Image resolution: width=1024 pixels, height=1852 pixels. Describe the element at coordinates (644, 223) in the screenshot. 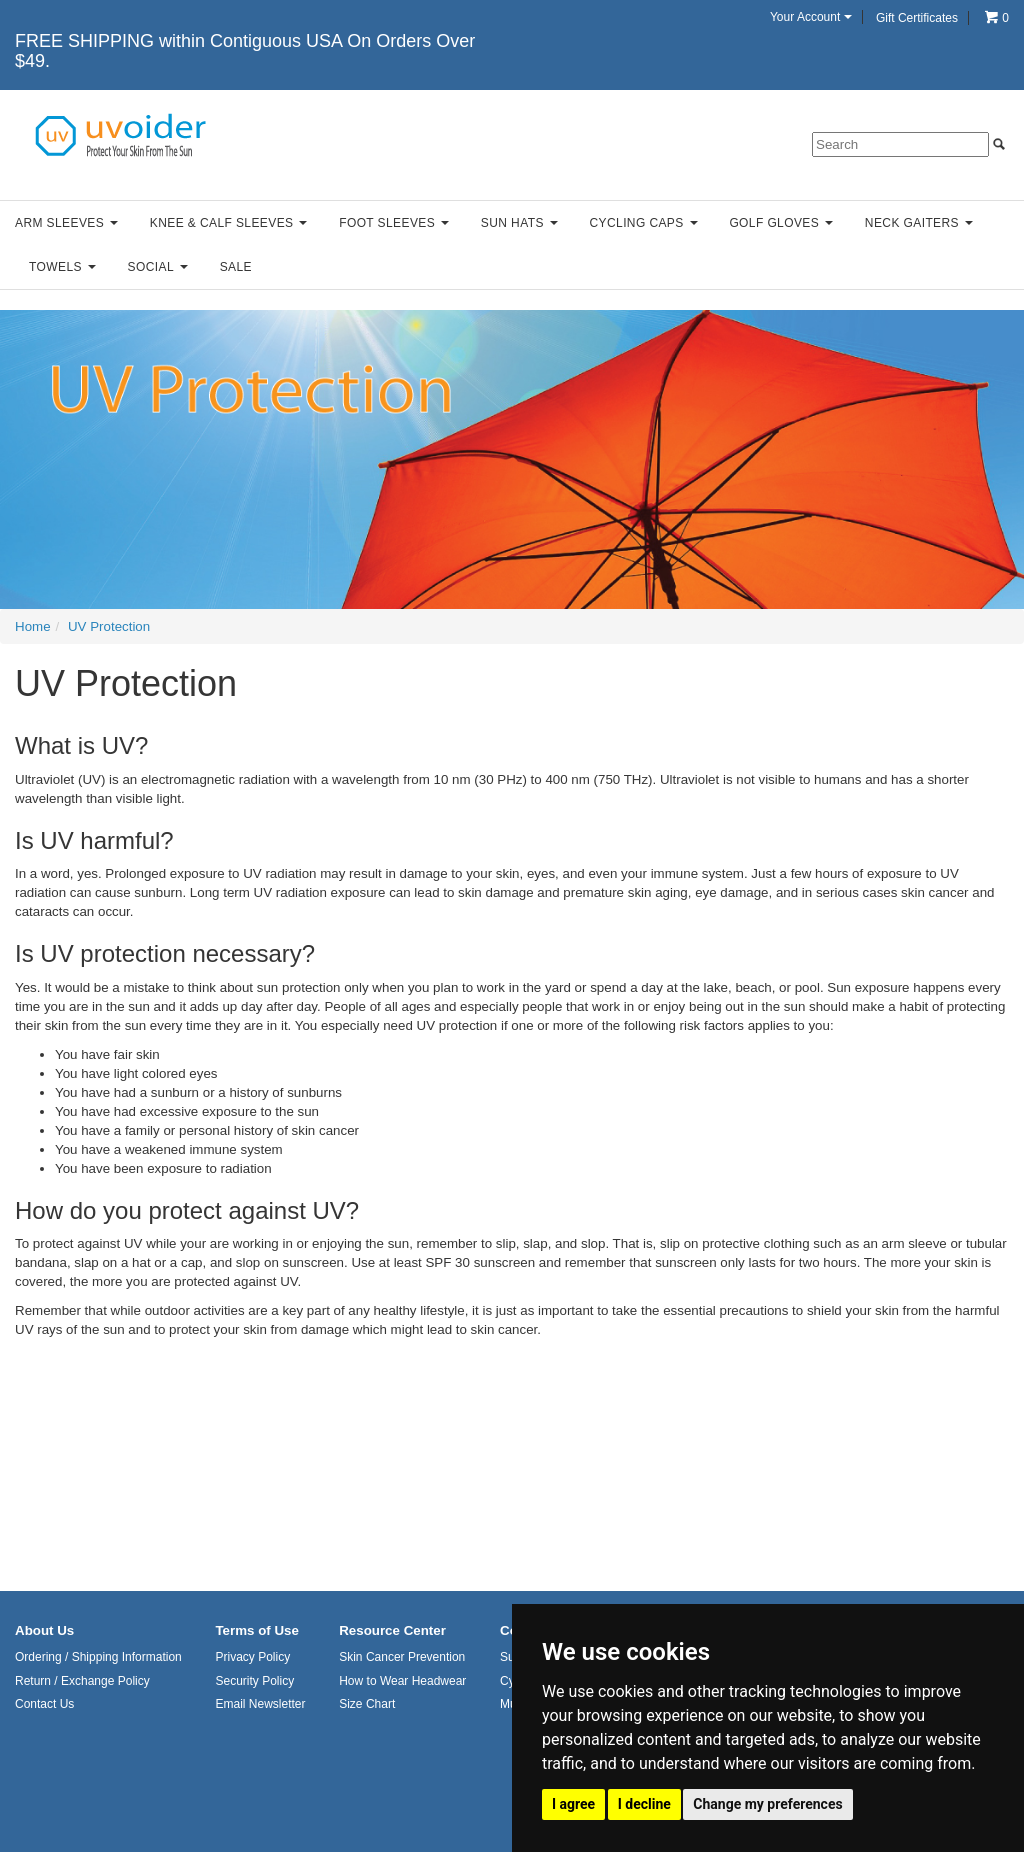

I see `Cycling Caps` at that location.